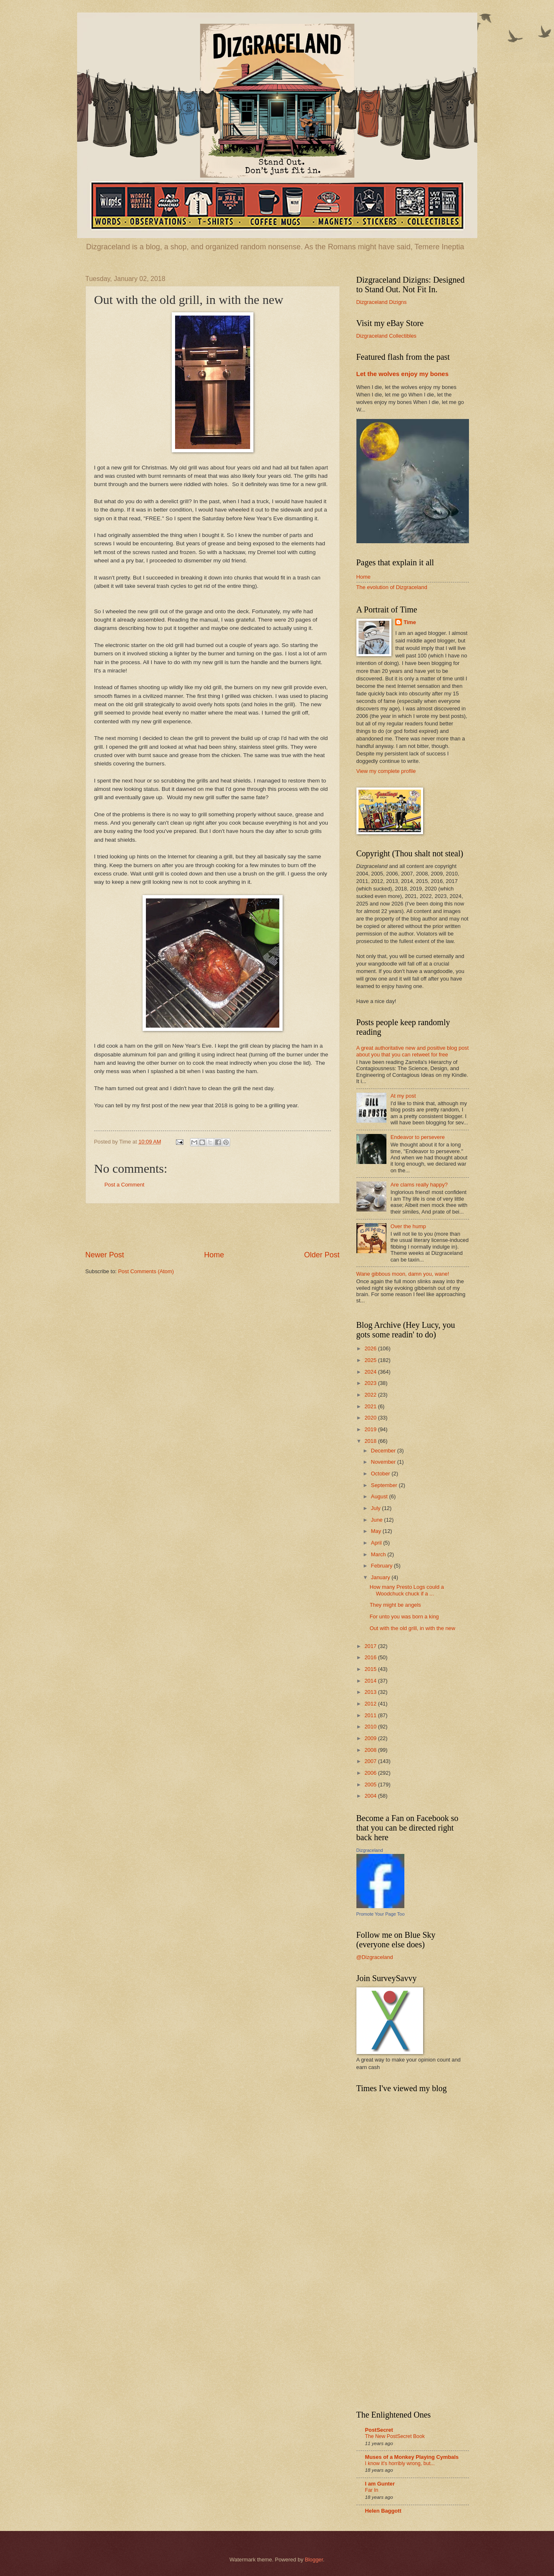 The height and width of the screenshot is (2576, 554). Describe the element at coordinates (379, 1554) in the screenshot. I see `March` at that location.